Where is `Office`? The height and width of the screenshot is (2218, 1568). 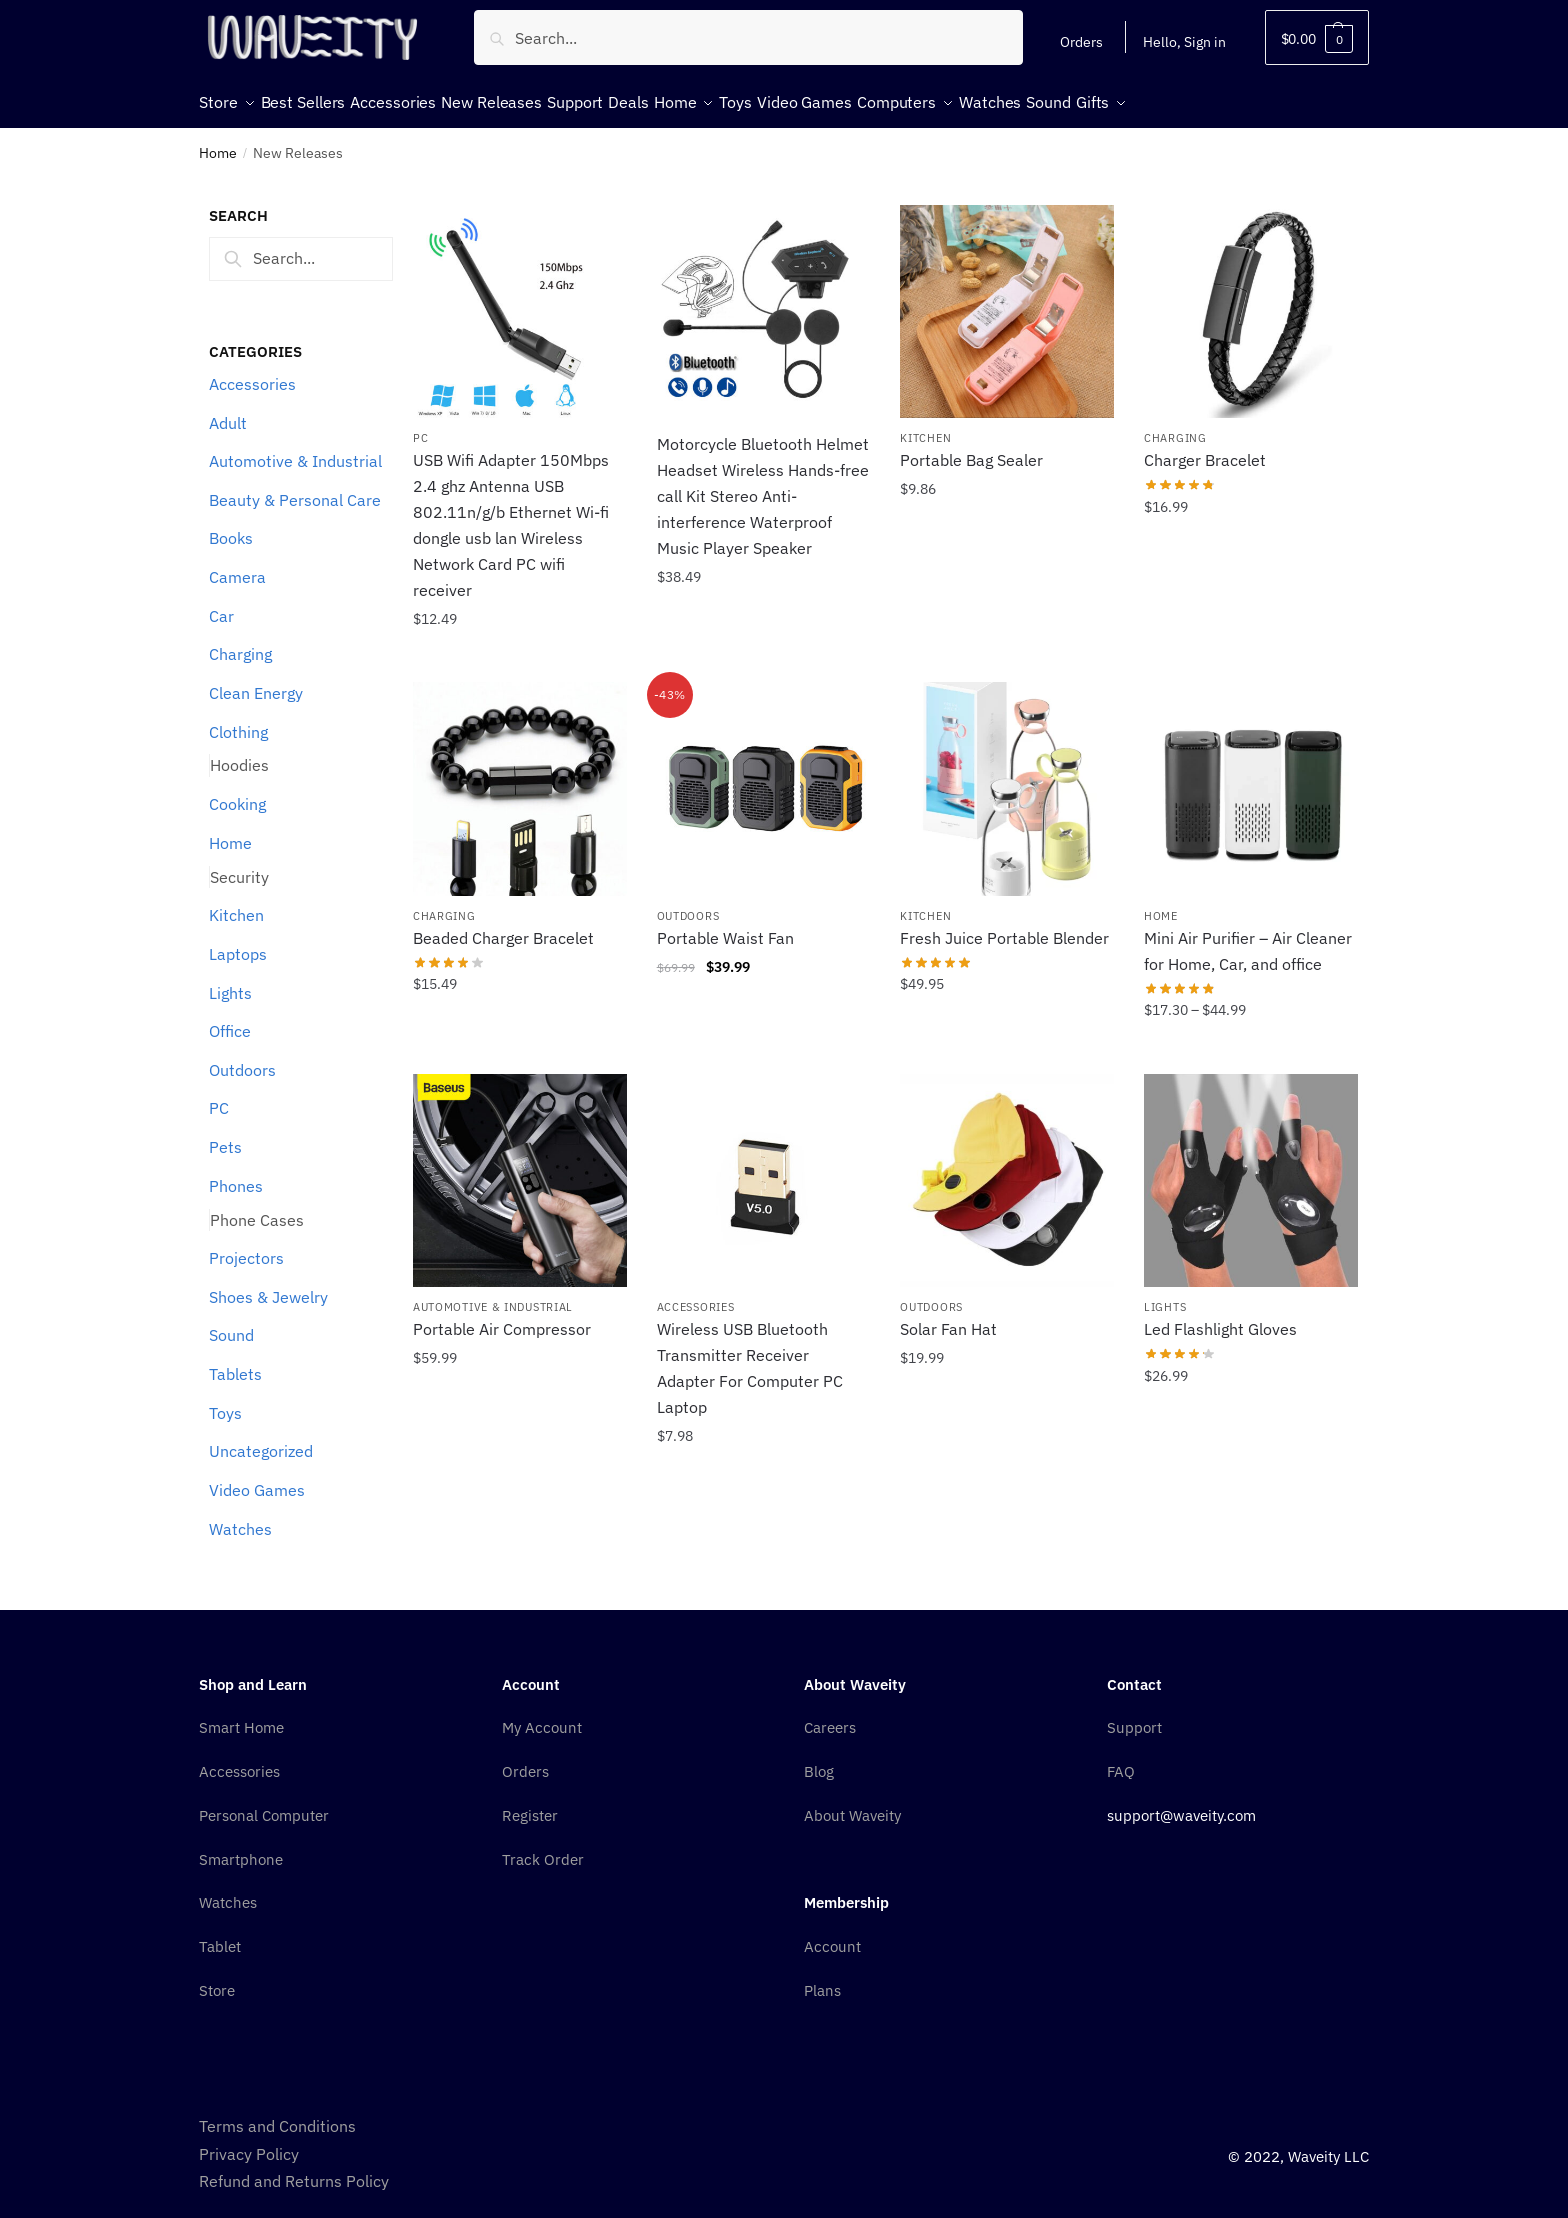
Office is located at coordinates (230, 1019).